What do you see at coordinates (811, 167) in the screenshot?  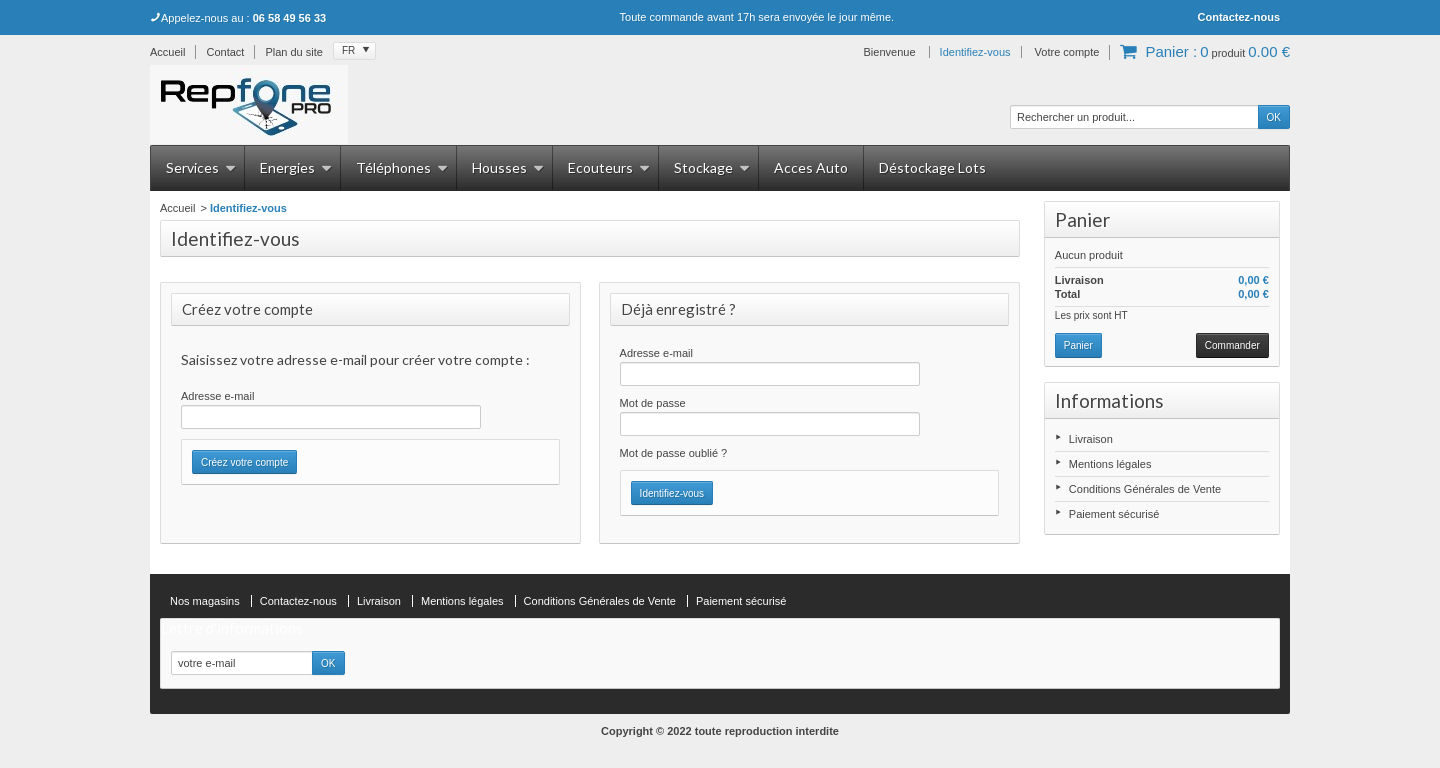 I see `Acces Auto` at bounding box center [811, 167].